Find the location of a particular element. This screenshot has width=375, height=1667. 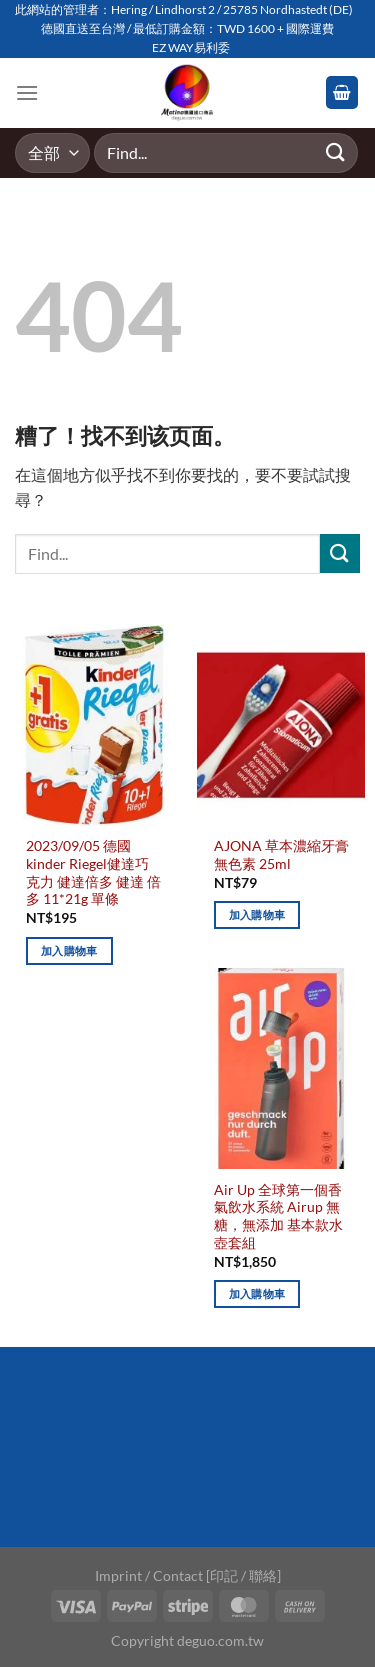

[Submit] is located at coordinates (336, 152).